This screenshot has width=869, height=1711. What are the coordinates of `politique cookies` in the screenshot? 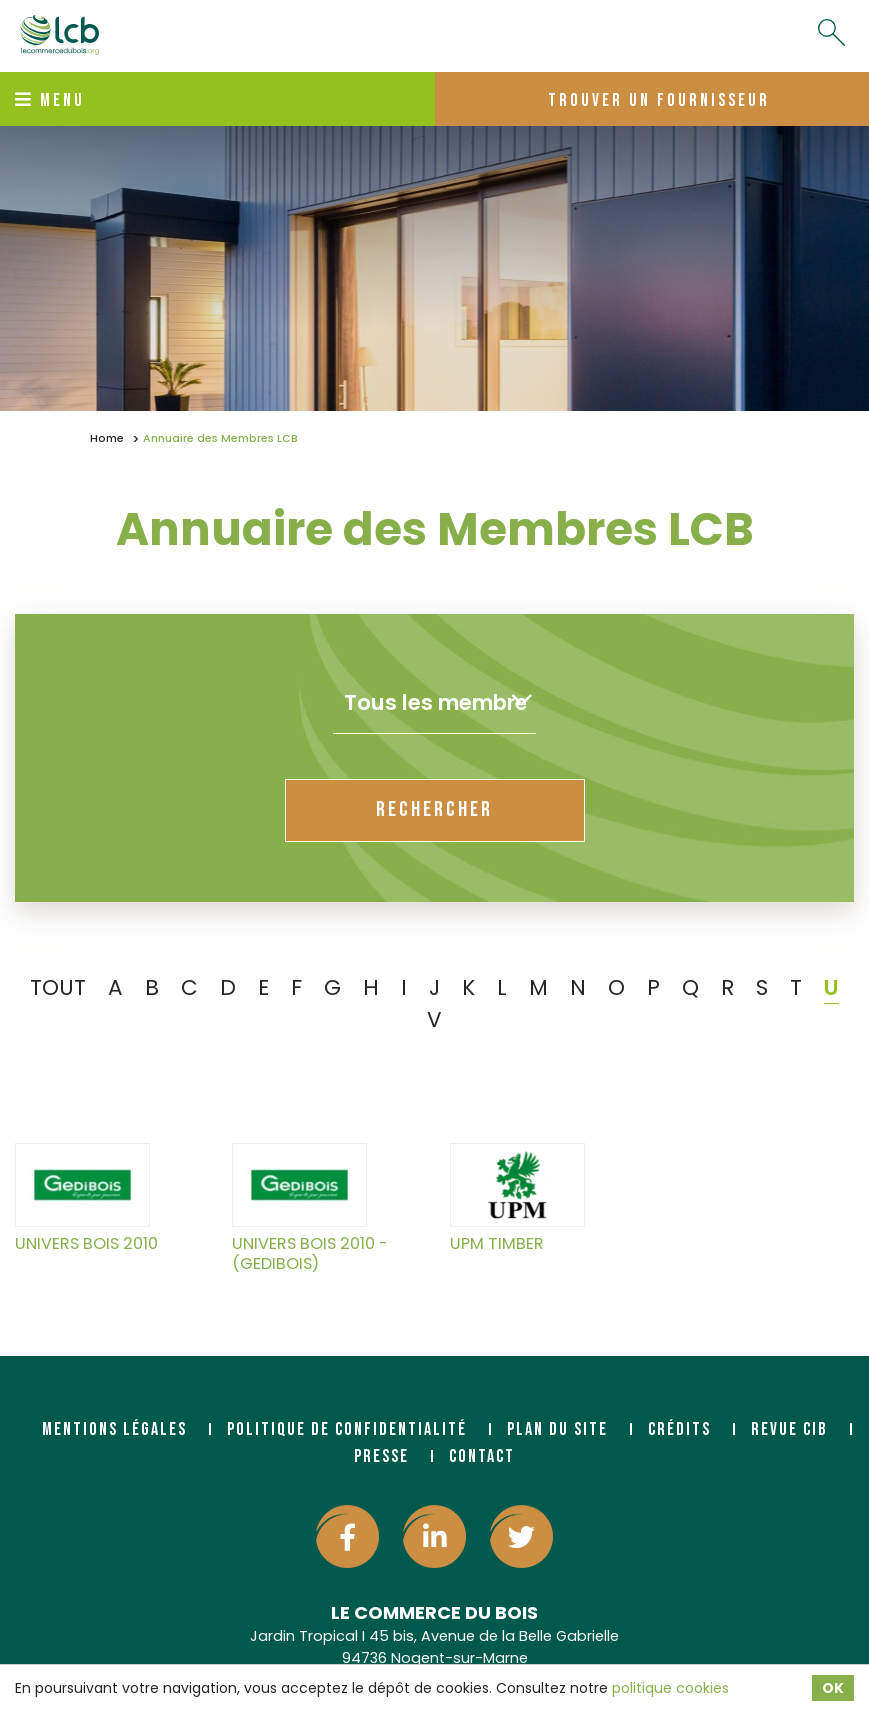 It's located at (670, 1688).